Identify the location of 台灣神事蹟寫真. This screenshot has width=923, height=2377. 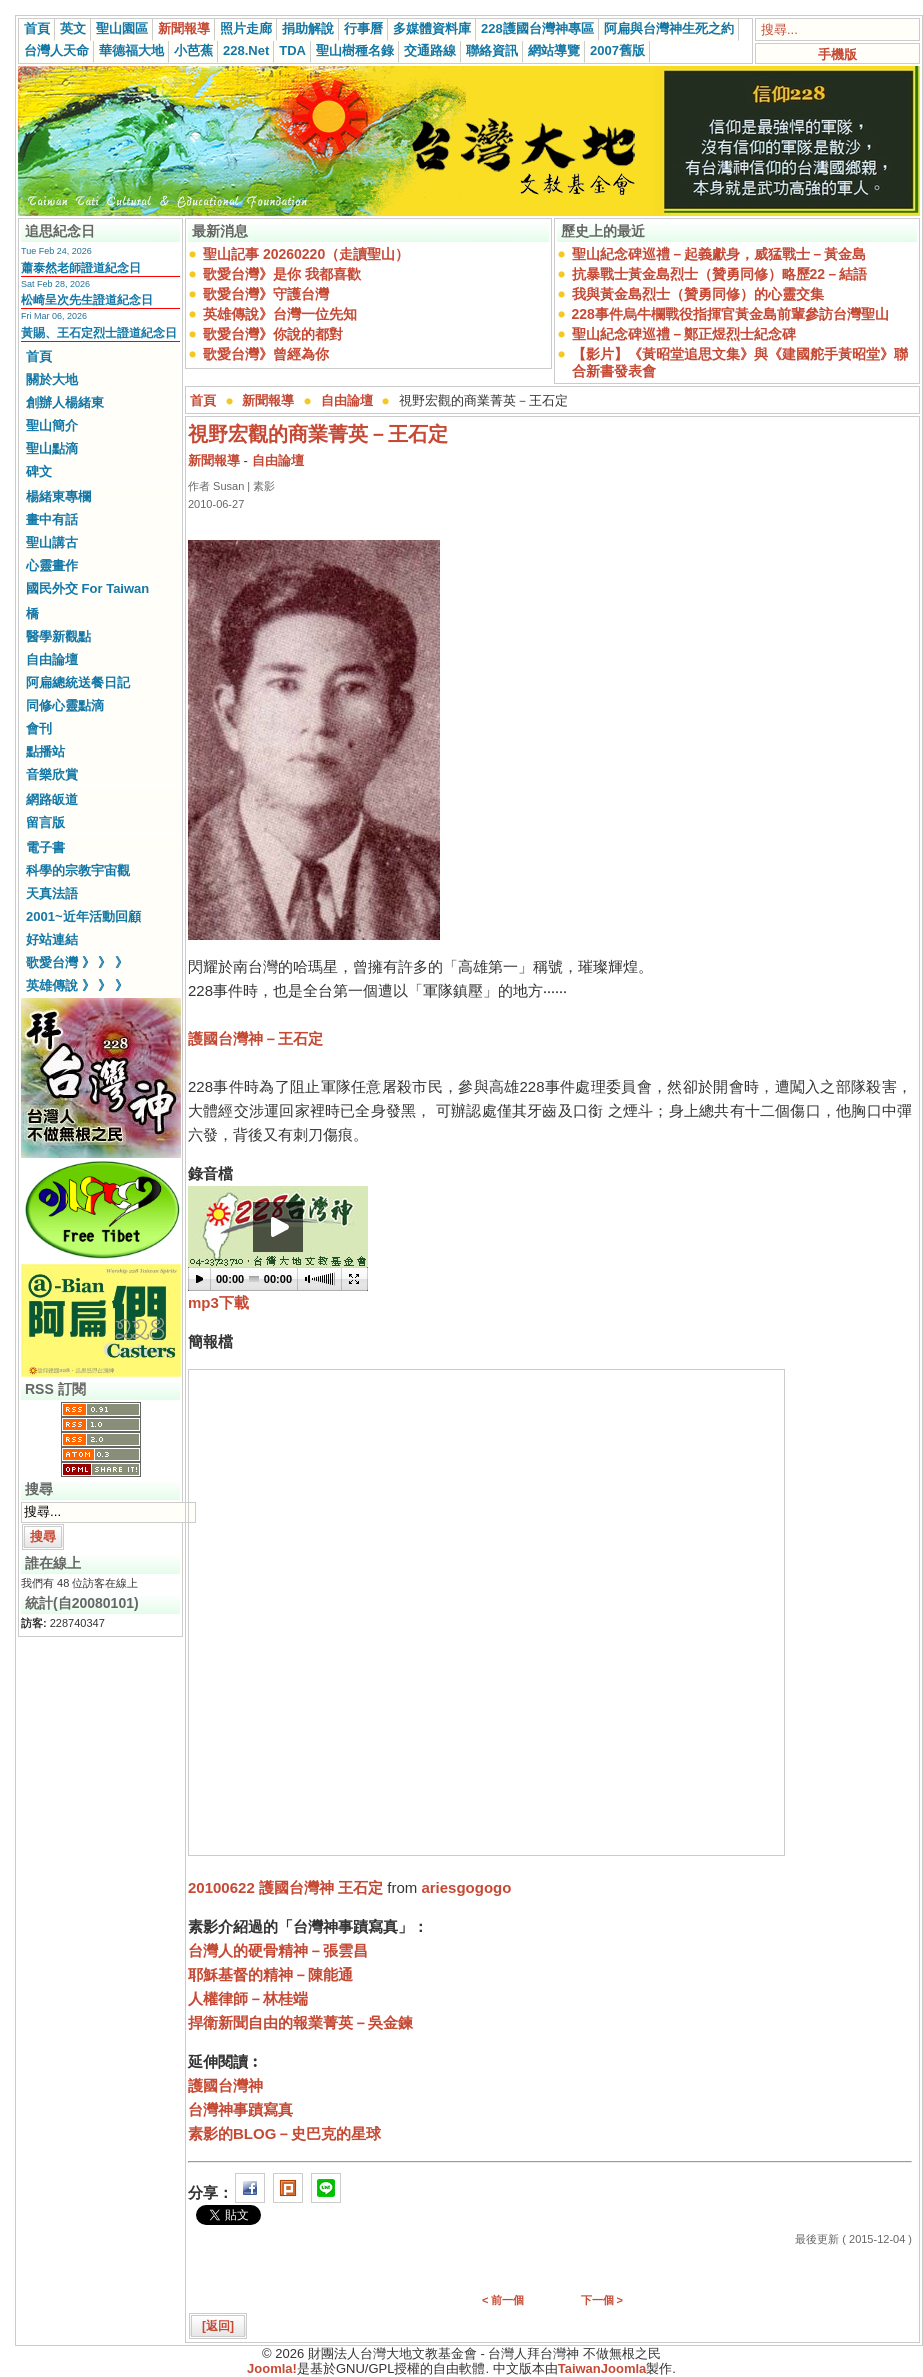
(240, 2109).